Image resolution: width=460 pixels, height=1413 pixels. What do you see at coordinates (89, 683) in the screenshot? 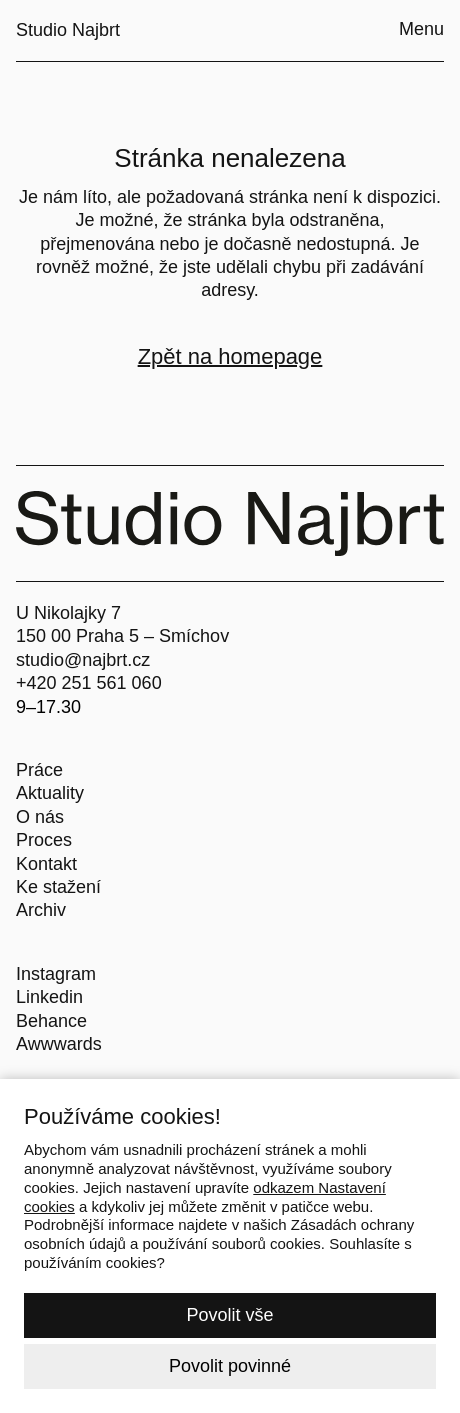
I see `+420 251 561 060` at bounding box center [89, 683].